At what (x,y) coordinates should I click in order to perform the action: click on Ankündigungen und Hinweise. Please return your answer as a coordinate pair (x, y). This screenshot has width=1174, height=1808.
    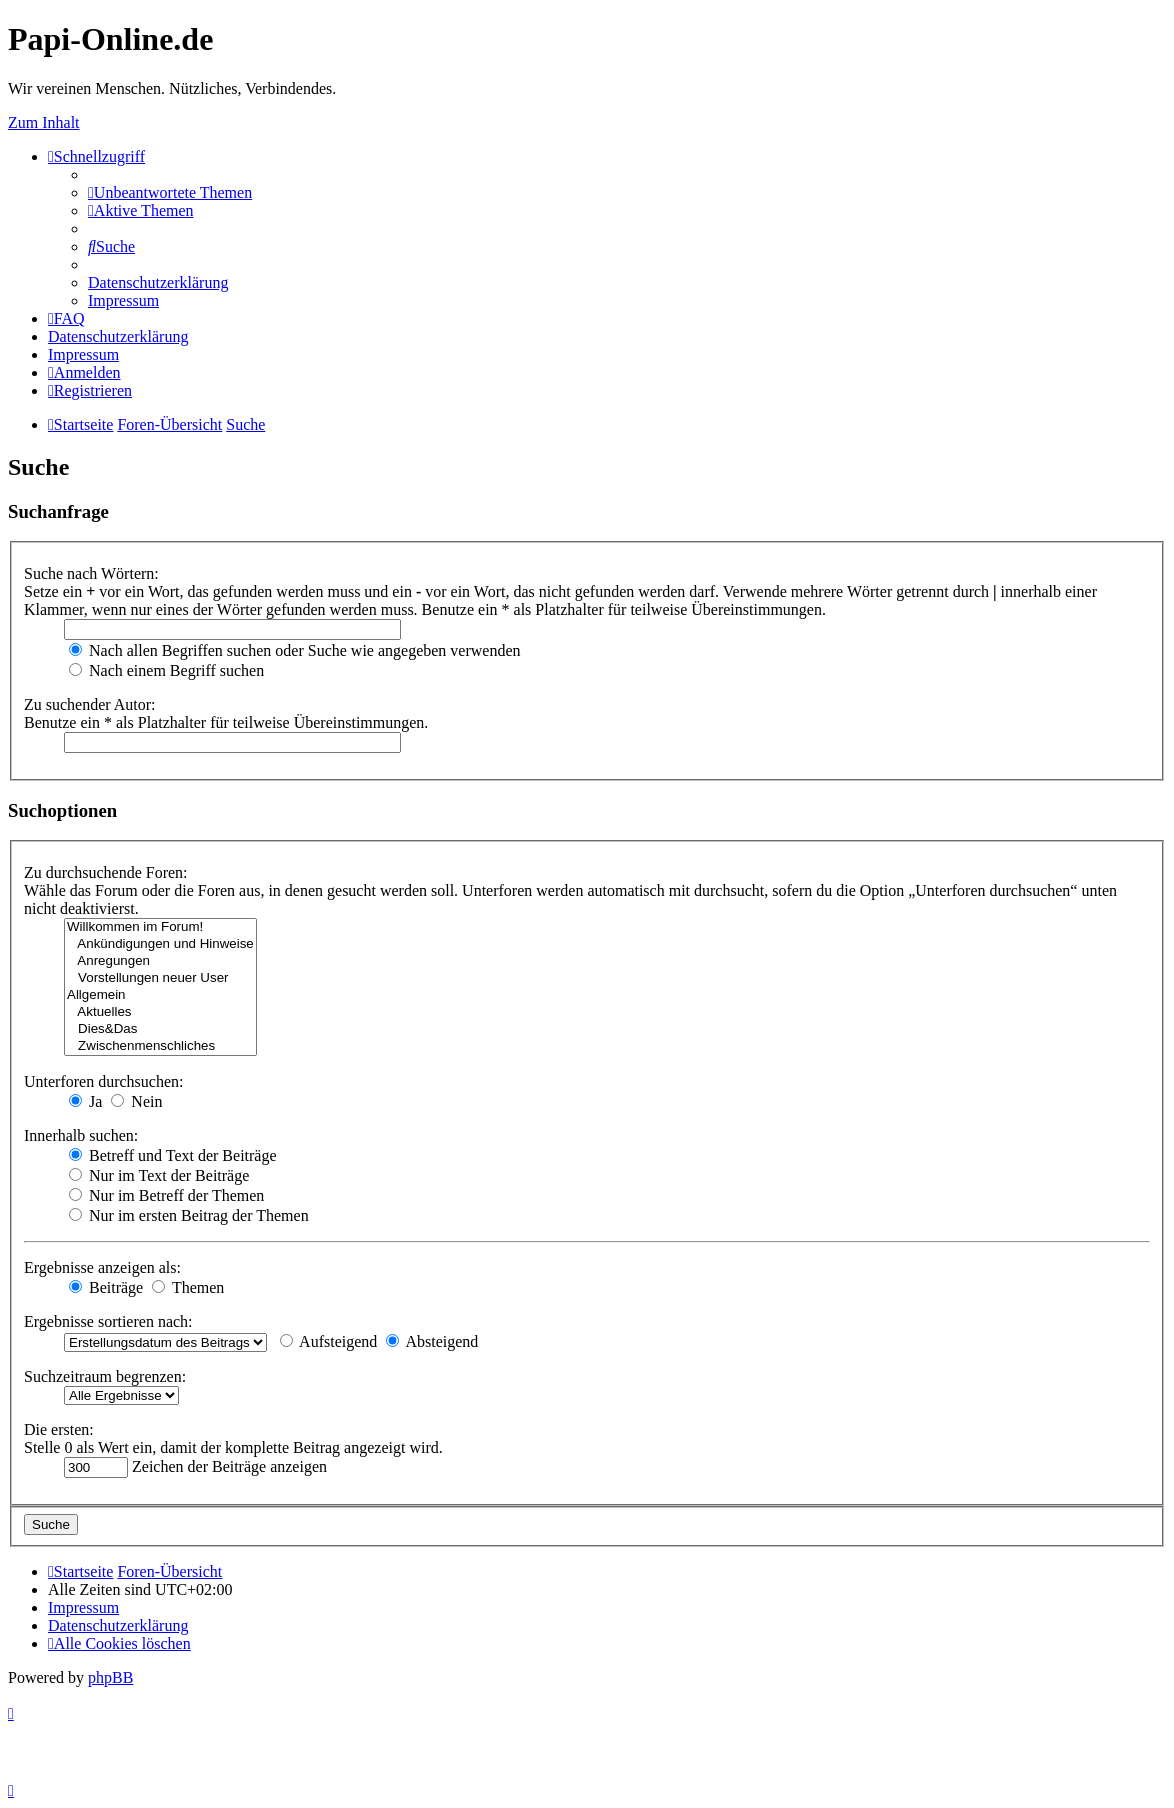
    Looking at the image, I should click on (160, 944).